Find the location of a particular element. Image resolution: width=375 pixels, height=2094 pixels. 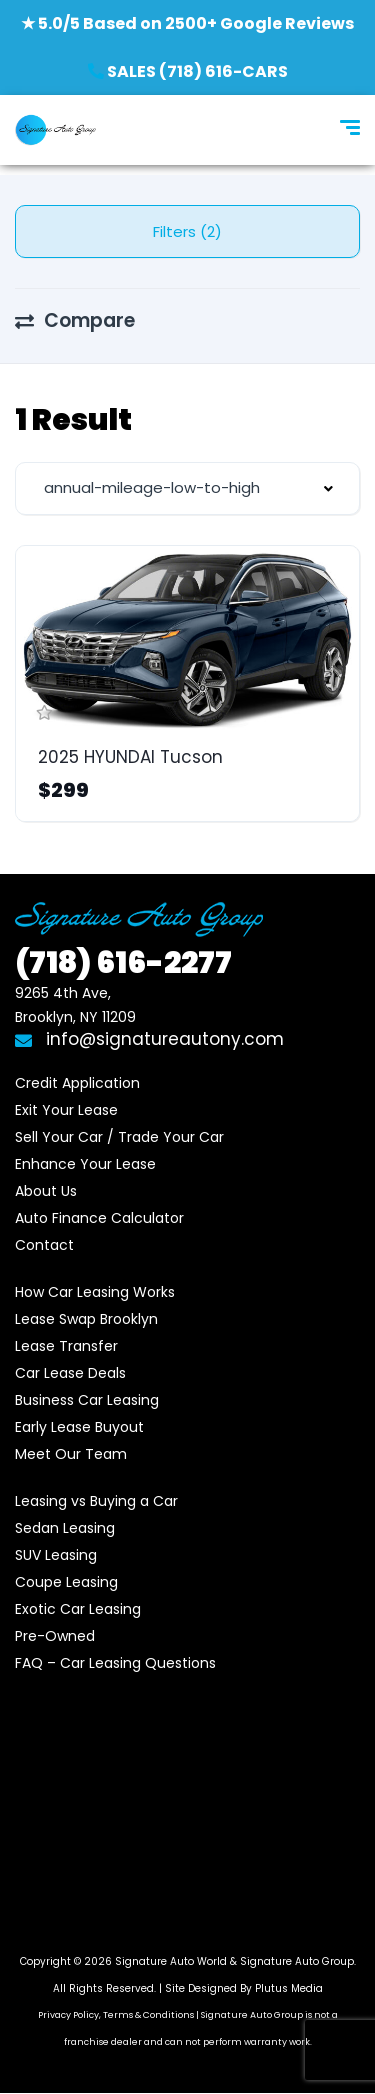

Exit Your Lease is located at coordinates (66, 1110).